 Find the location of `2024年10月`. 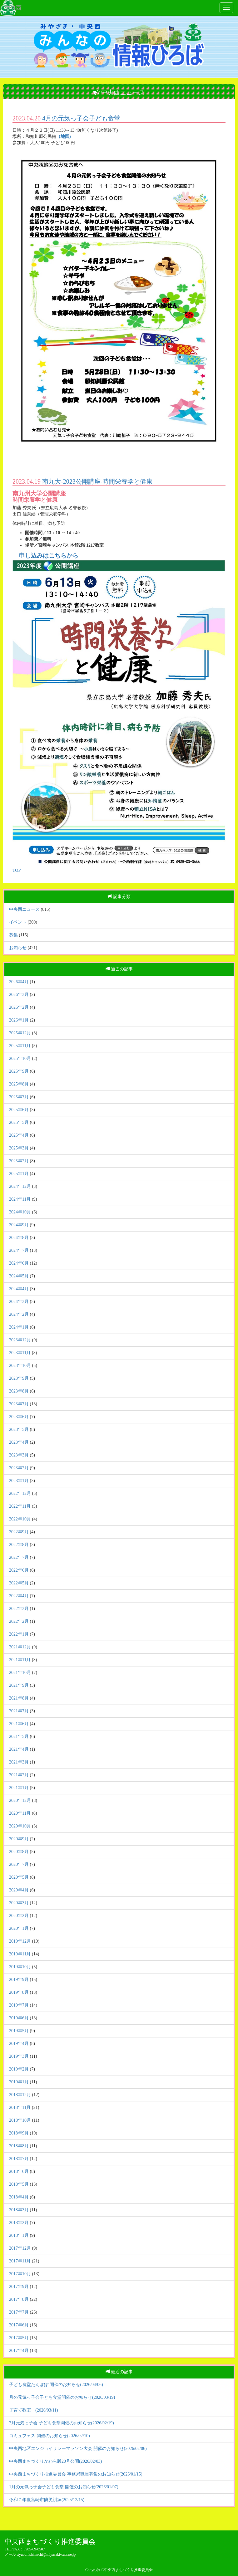

2024年10月 is located at coordinates (20, 1212).